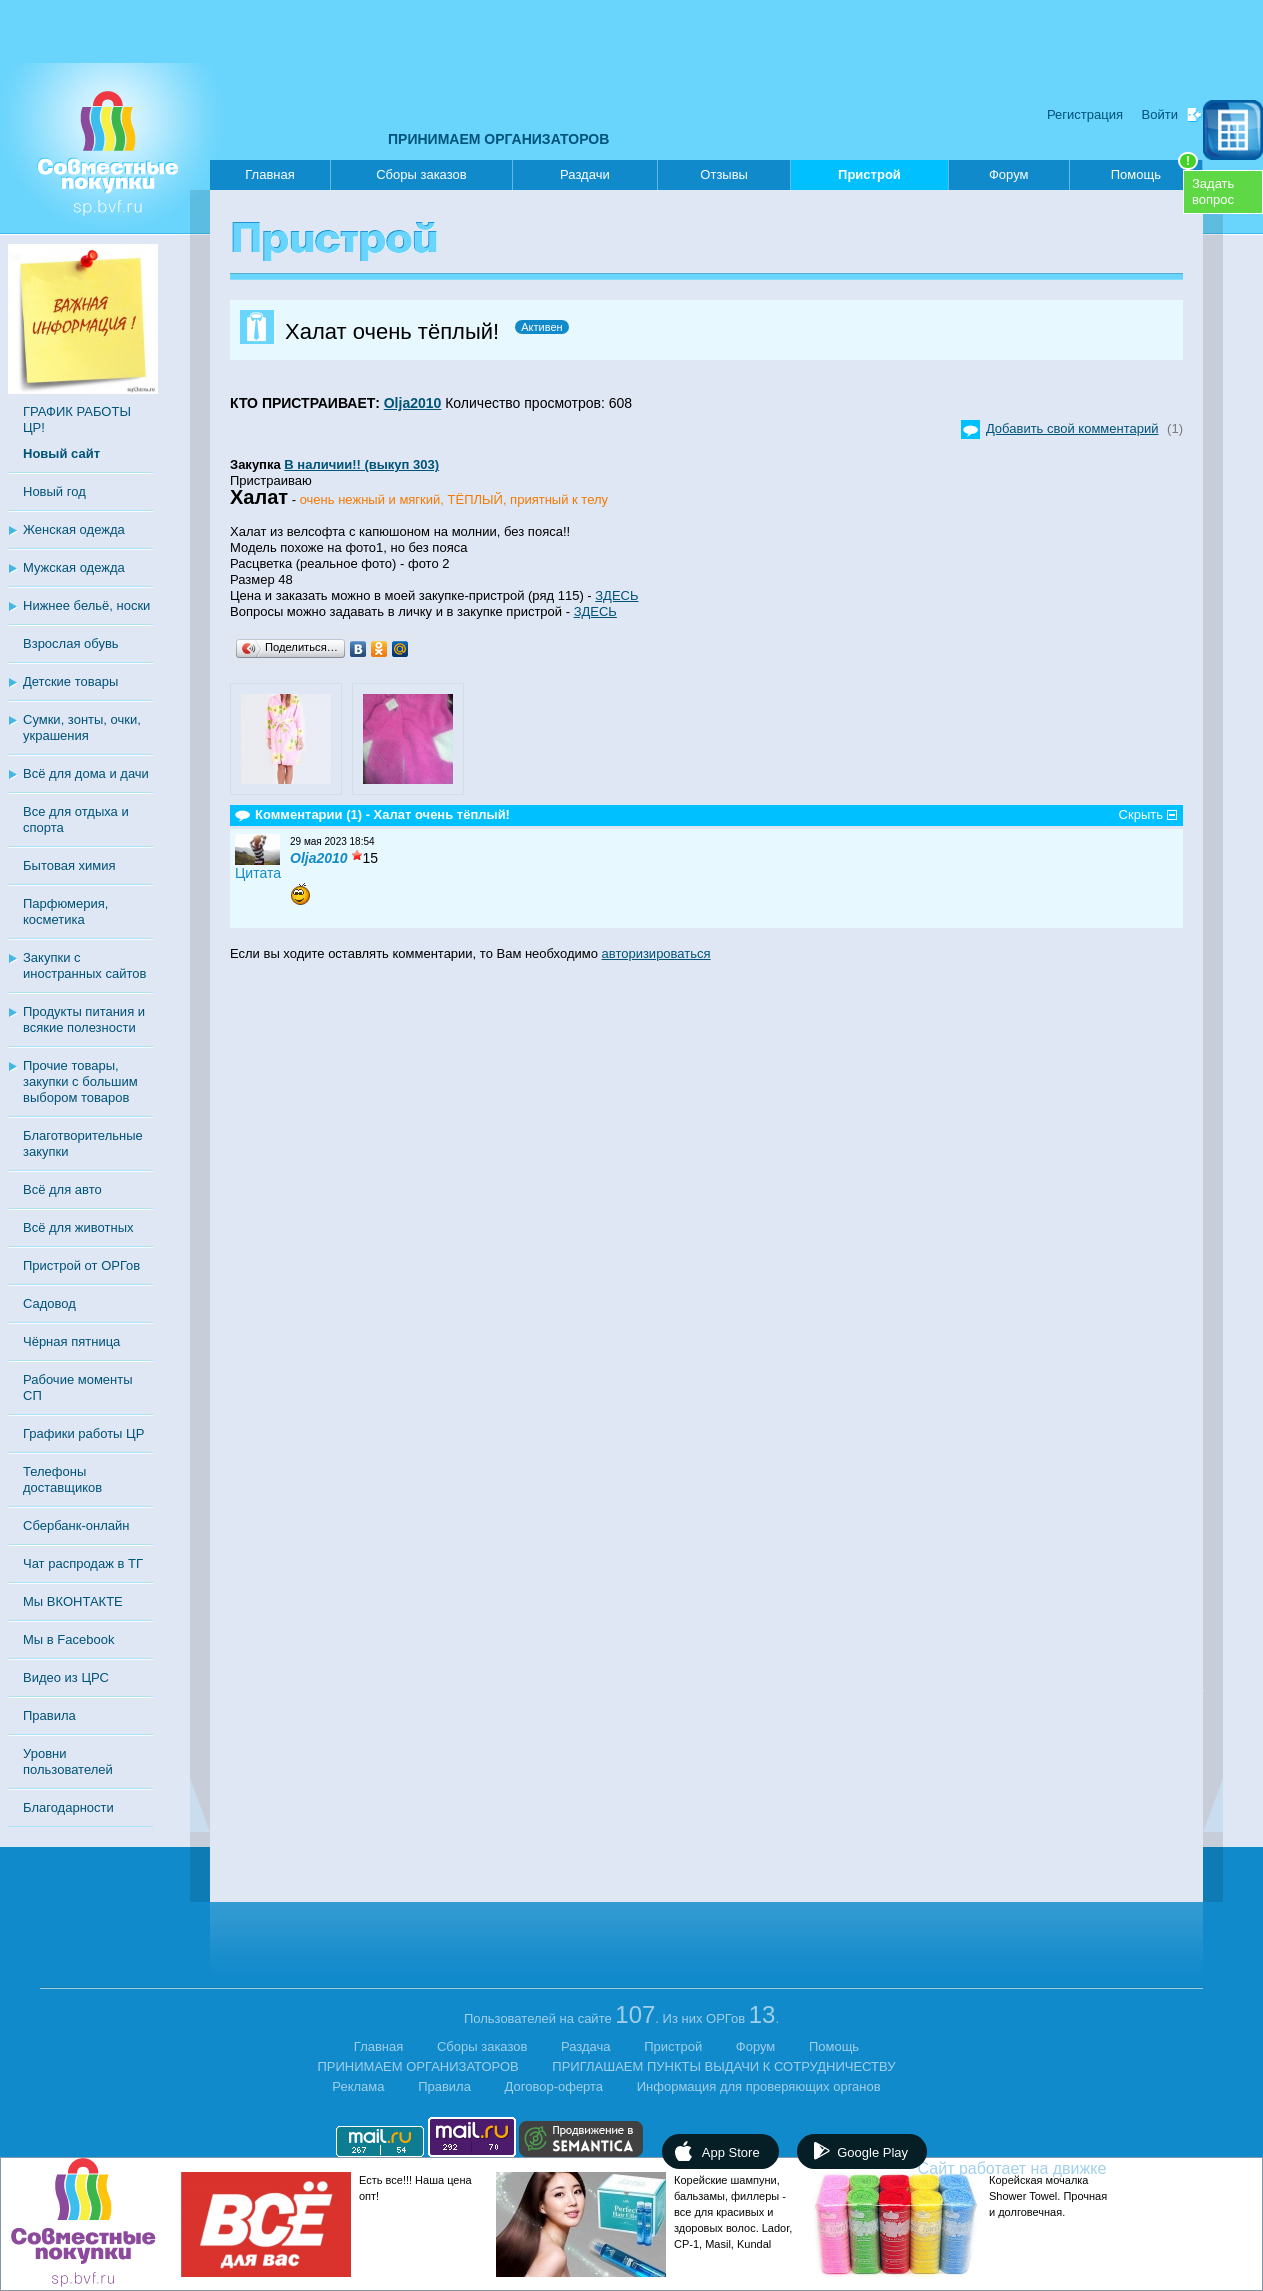  What do you see at coordinates (68, 1807) in the screenshot?
I see `Благодарности` at bounding box center [68, 1807].